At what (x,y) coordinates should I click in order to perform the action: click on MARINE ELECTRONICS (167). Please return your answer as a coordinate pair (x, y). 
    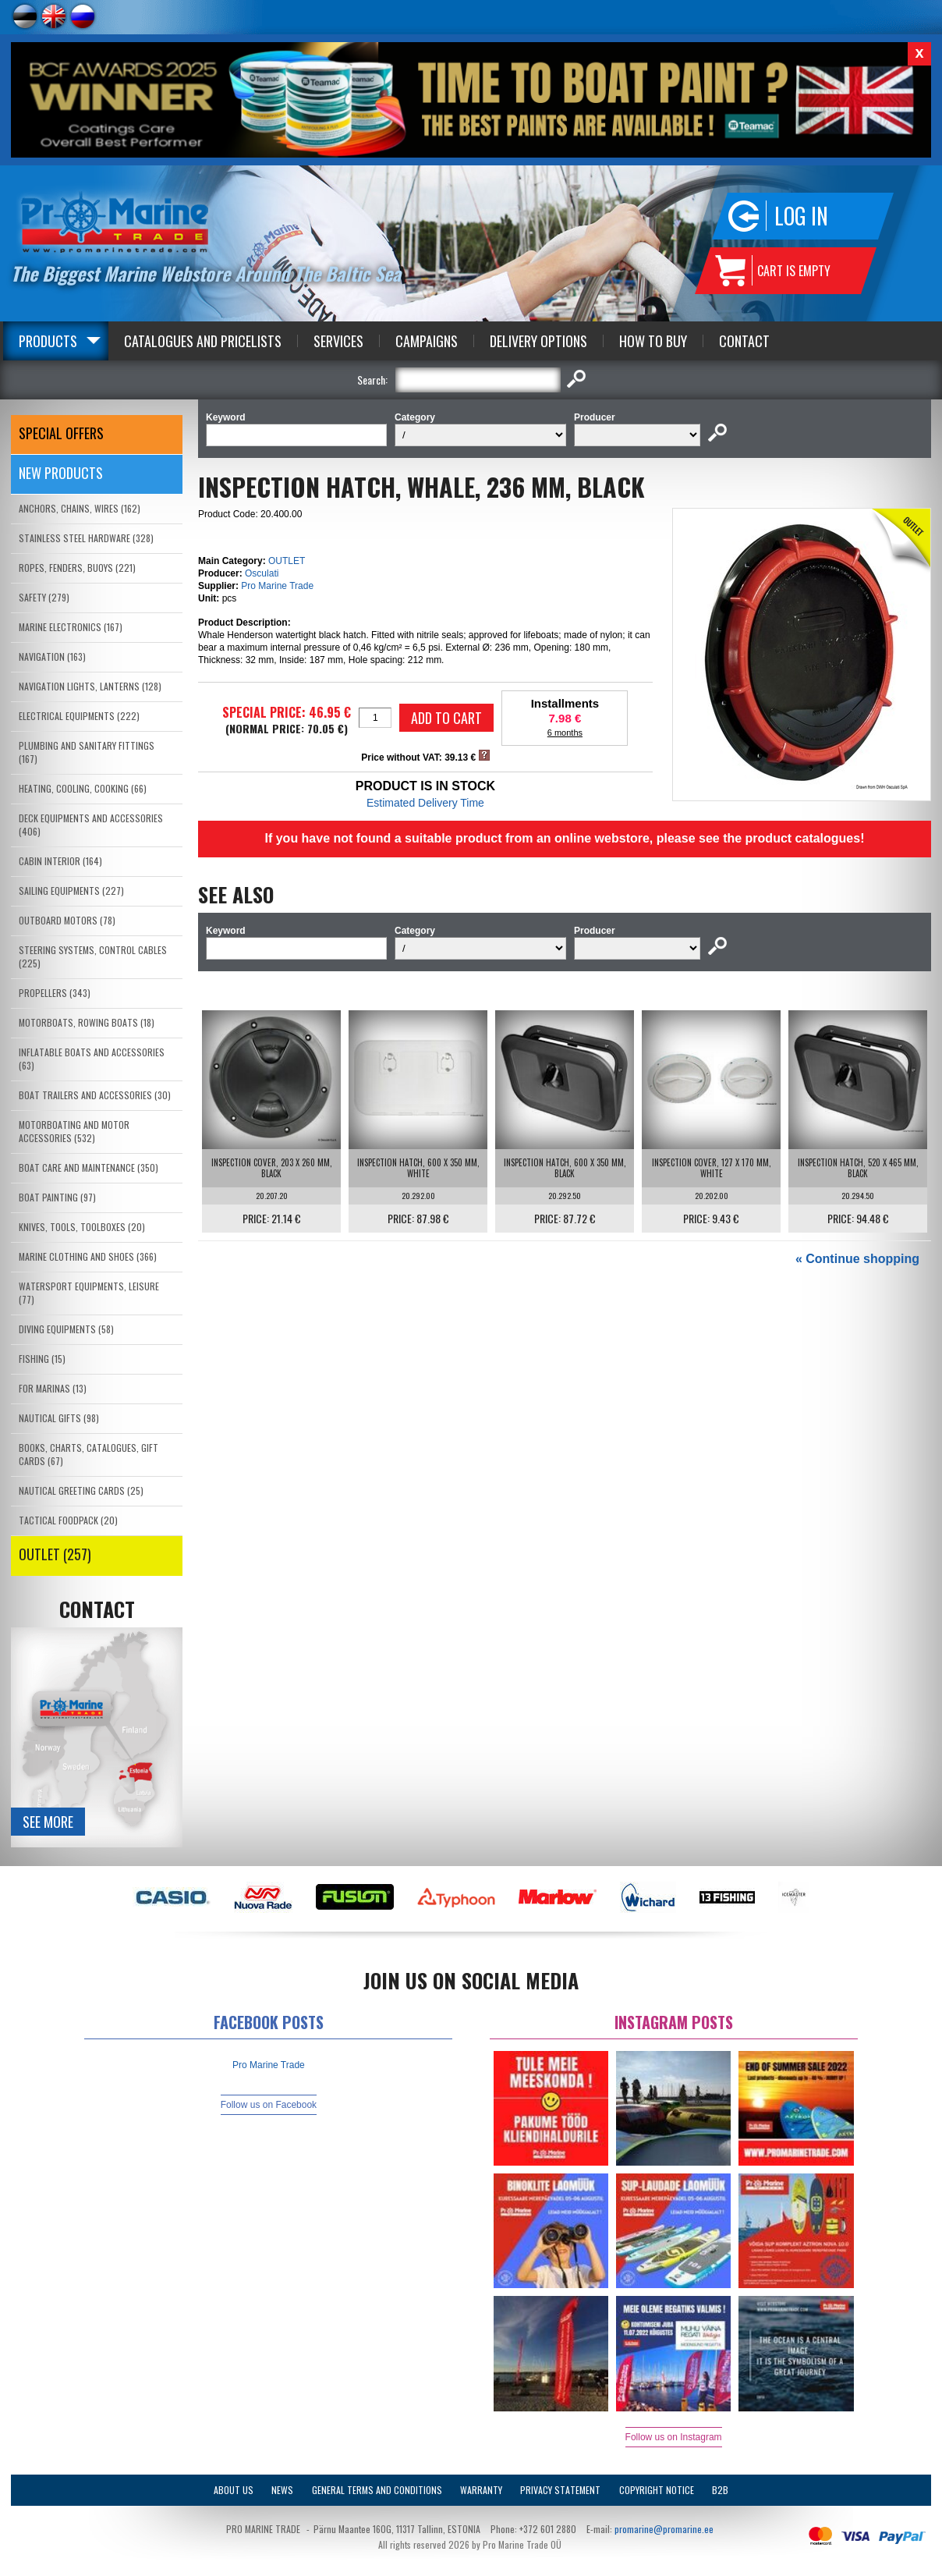
    Looking at the image, I should click on (70, 626).